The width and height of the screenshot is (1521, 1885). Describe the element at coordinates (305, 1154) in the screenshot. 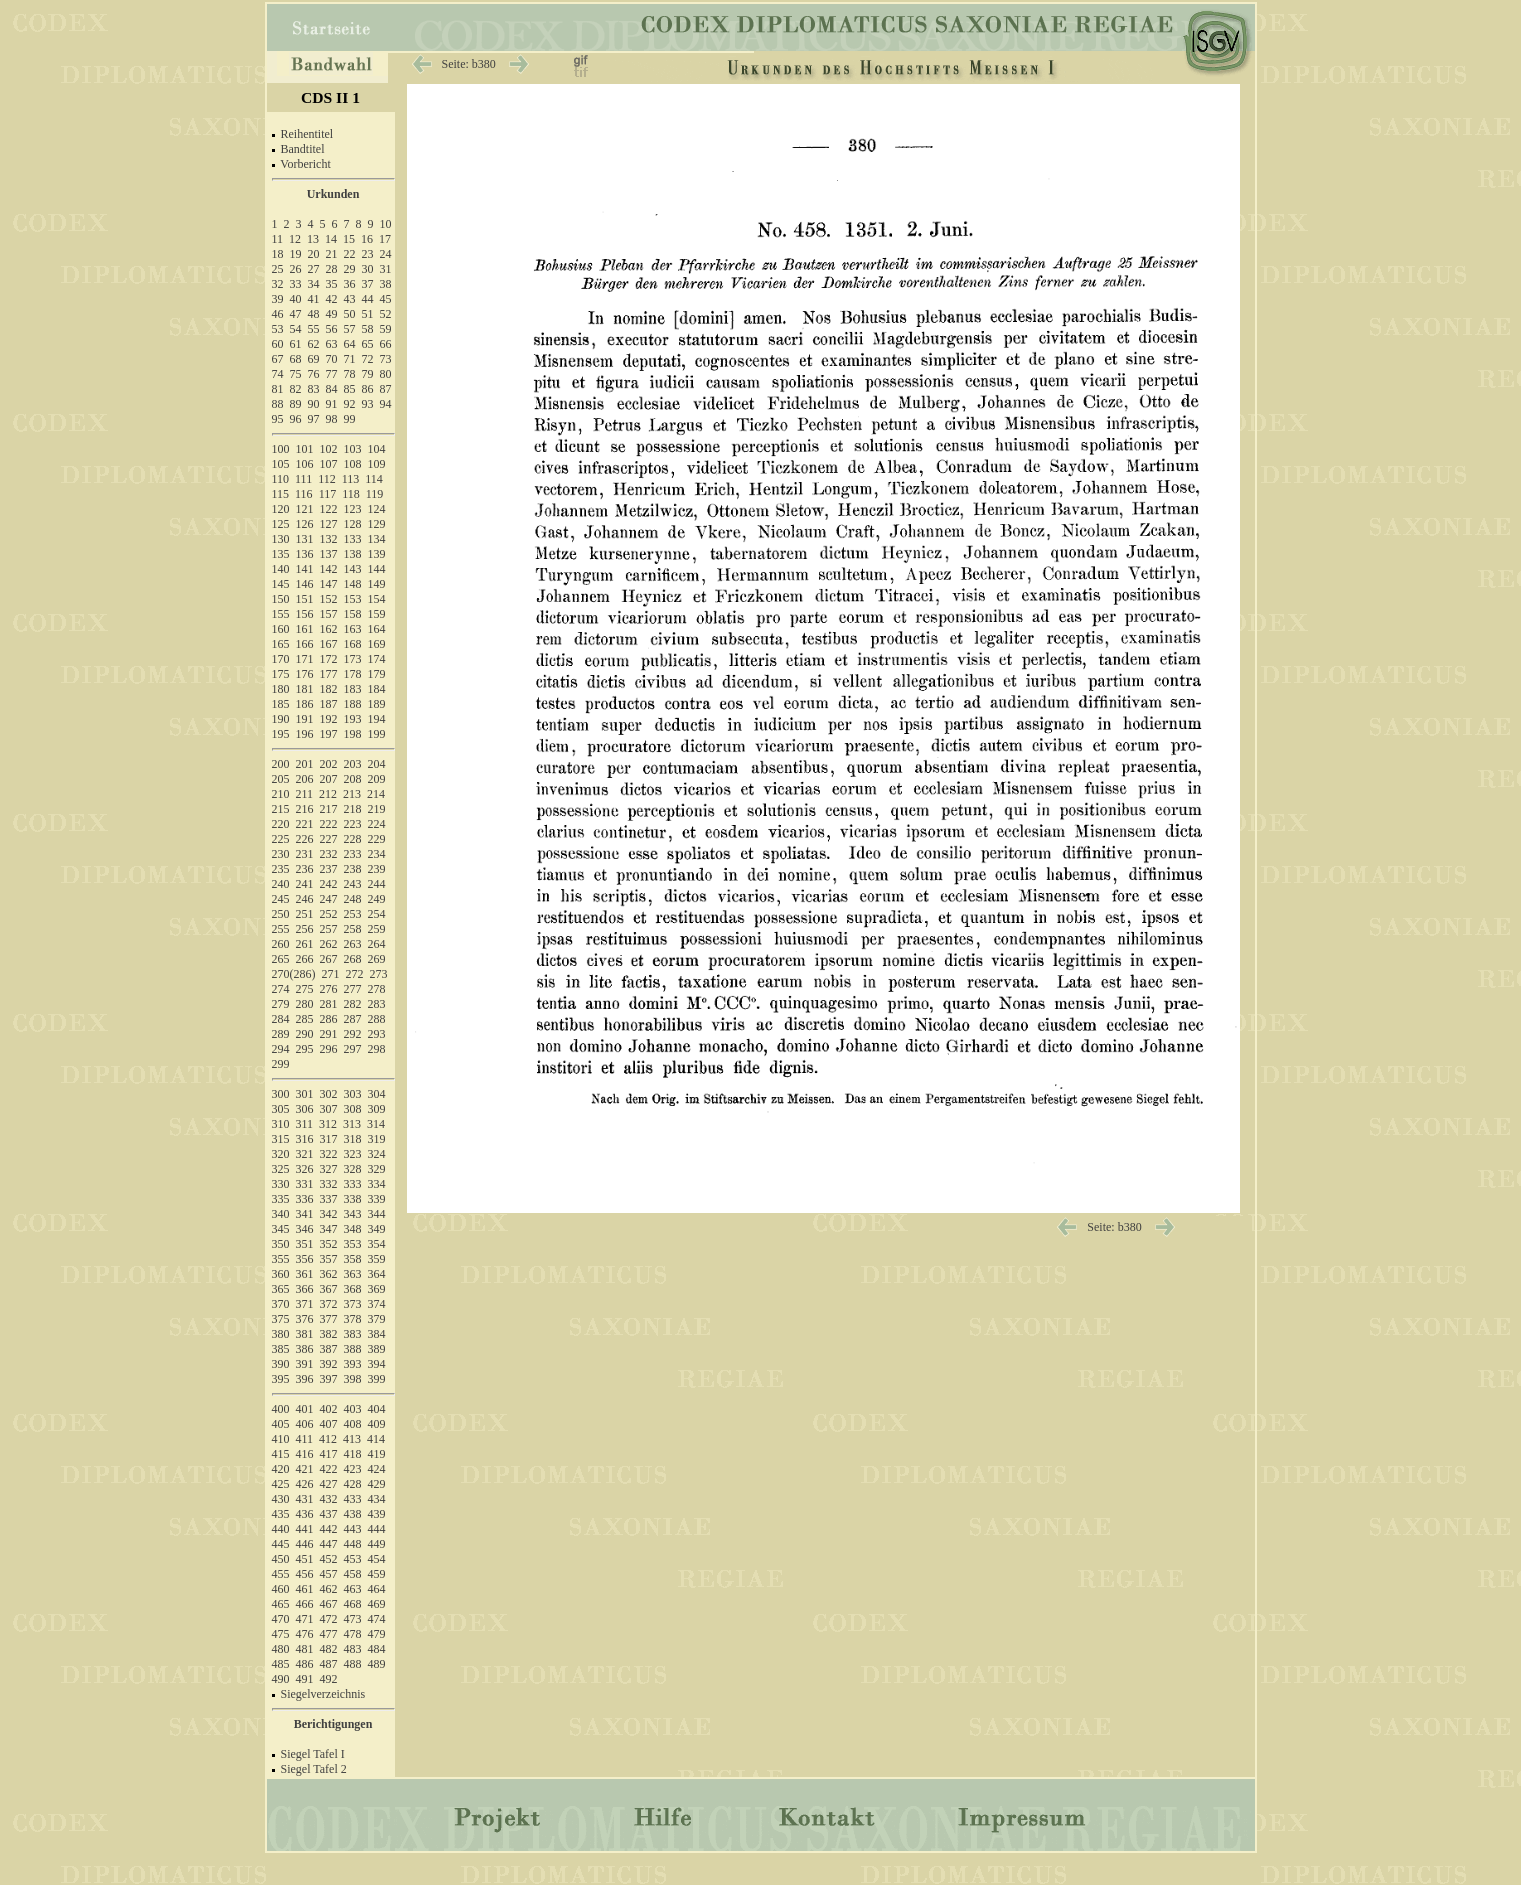

I see `321` at that location.